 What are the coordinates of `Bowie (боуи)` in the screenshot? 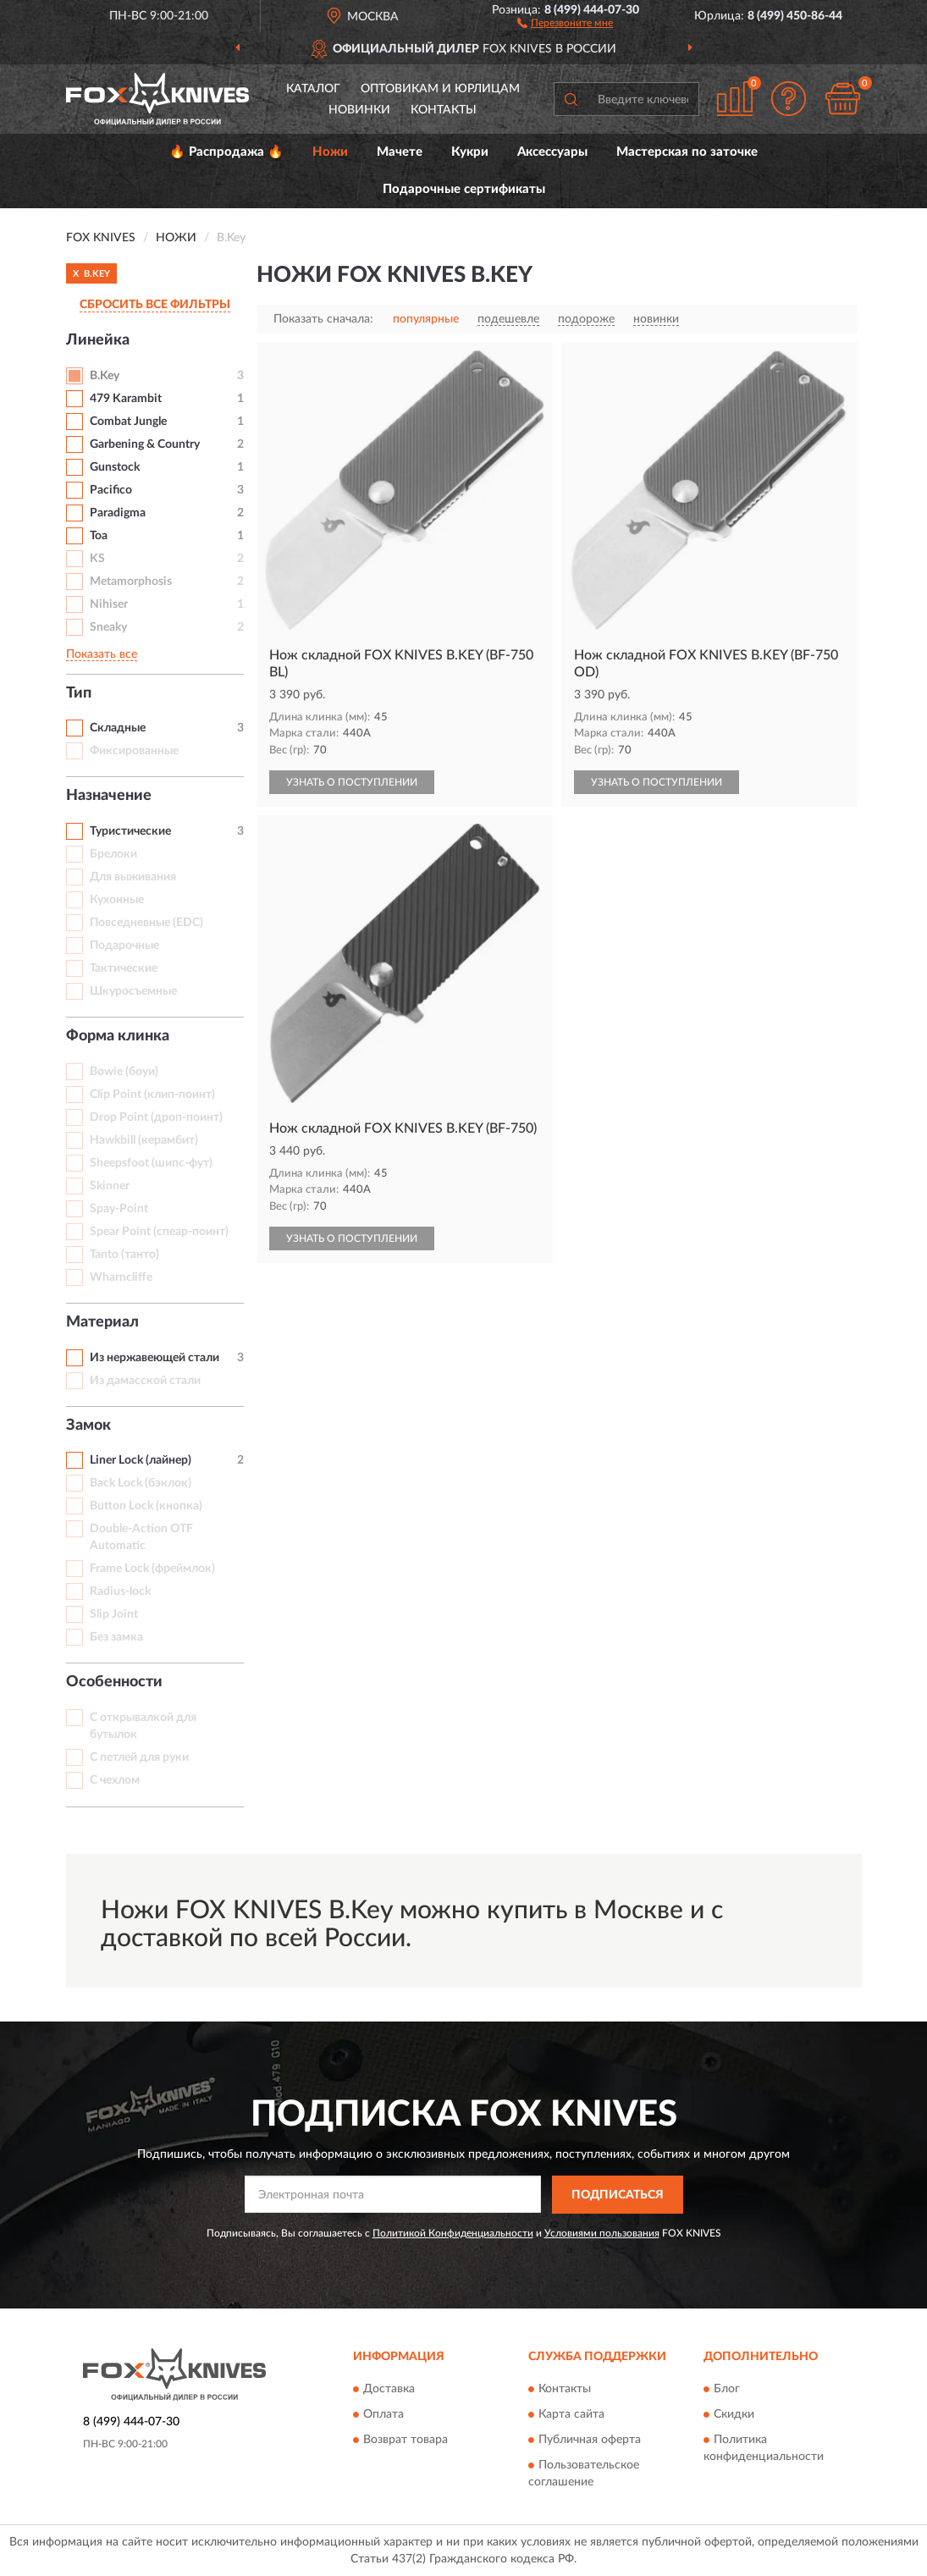 It's located at (124, 1072).